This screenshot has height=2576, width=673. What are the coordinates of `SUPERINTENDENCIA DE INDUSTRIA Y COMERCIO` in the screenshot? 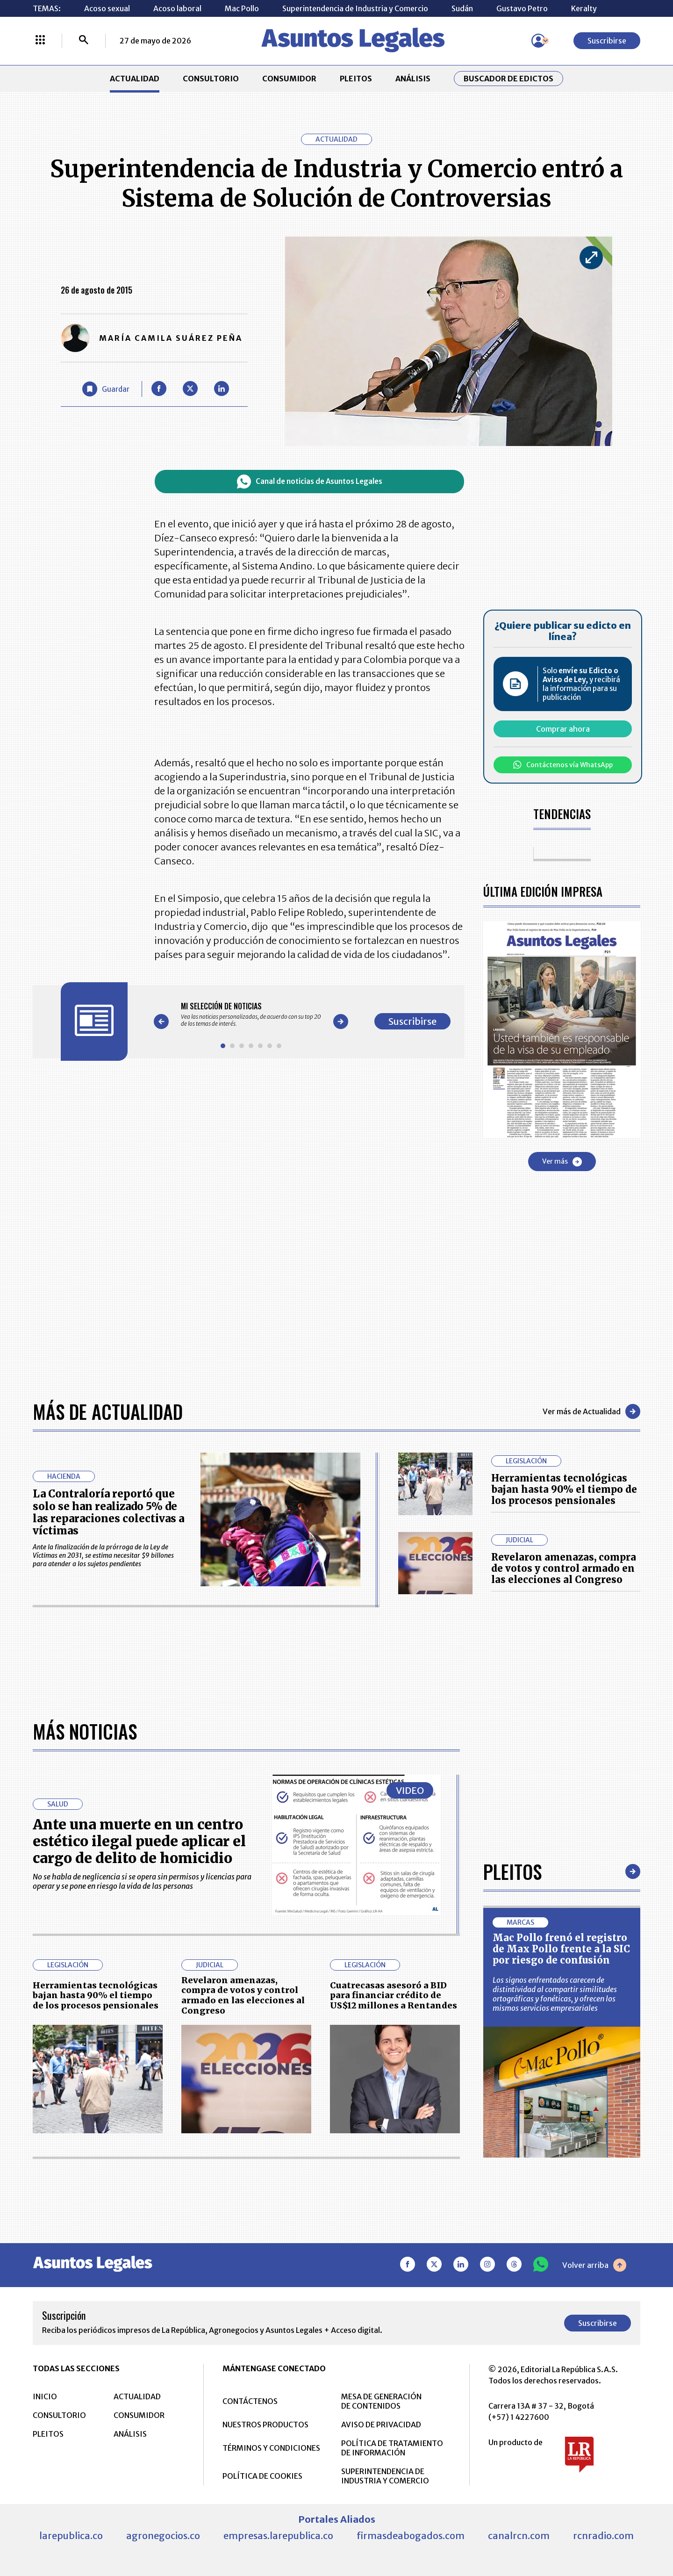 It's located at (385, 2476).